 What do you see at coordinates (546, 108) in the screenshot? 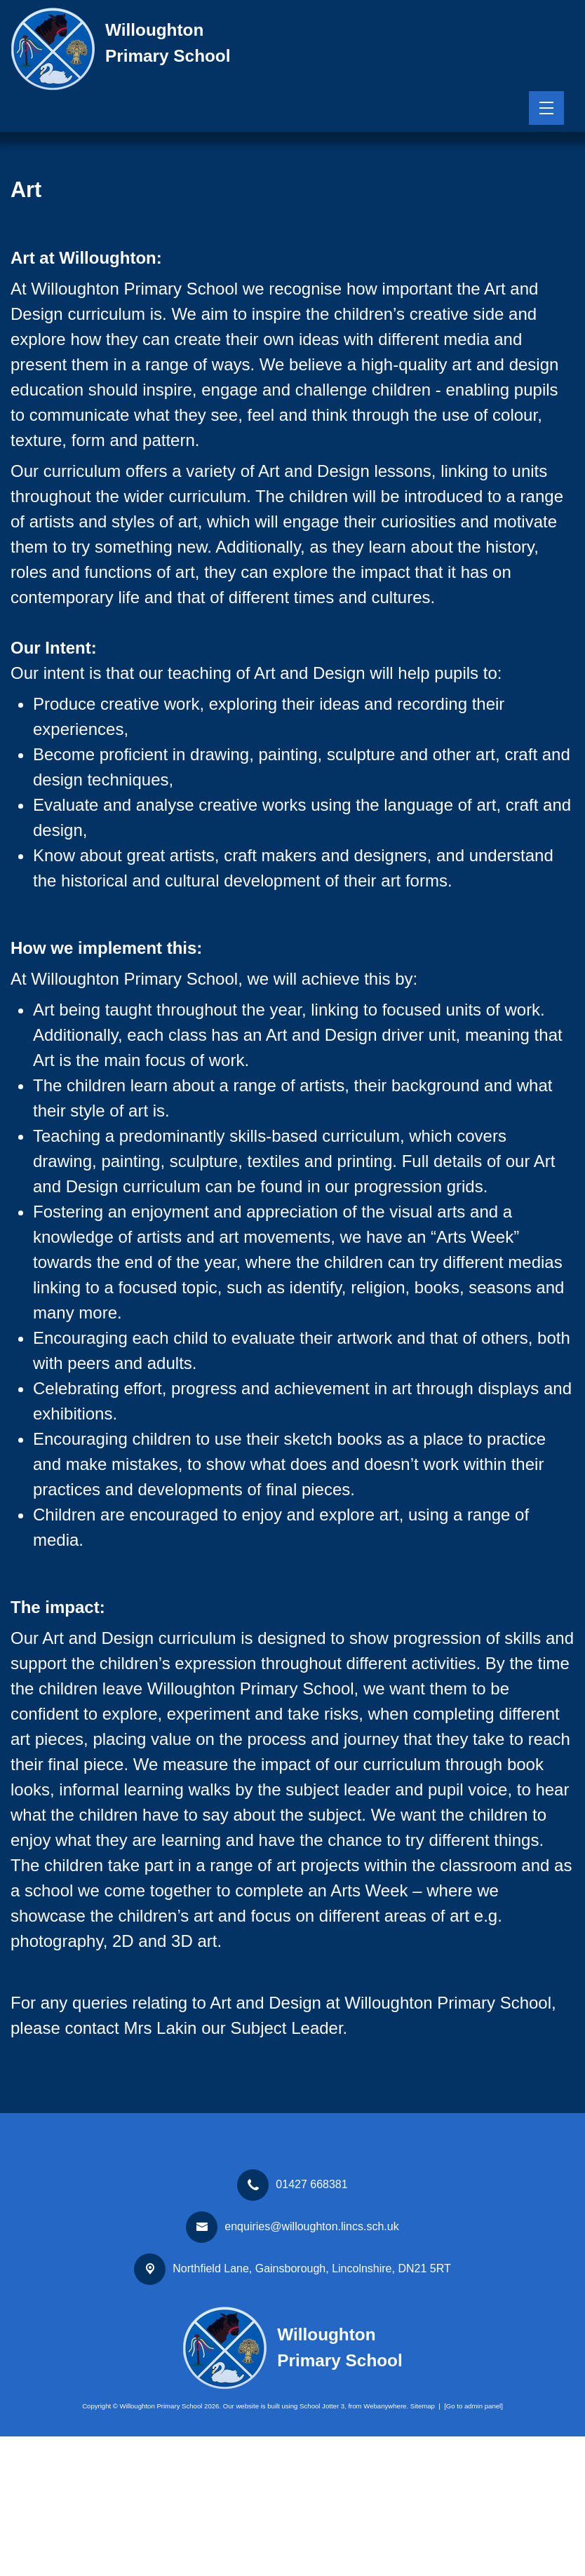
I see `[Menu]` at bounding box center [546, 108].